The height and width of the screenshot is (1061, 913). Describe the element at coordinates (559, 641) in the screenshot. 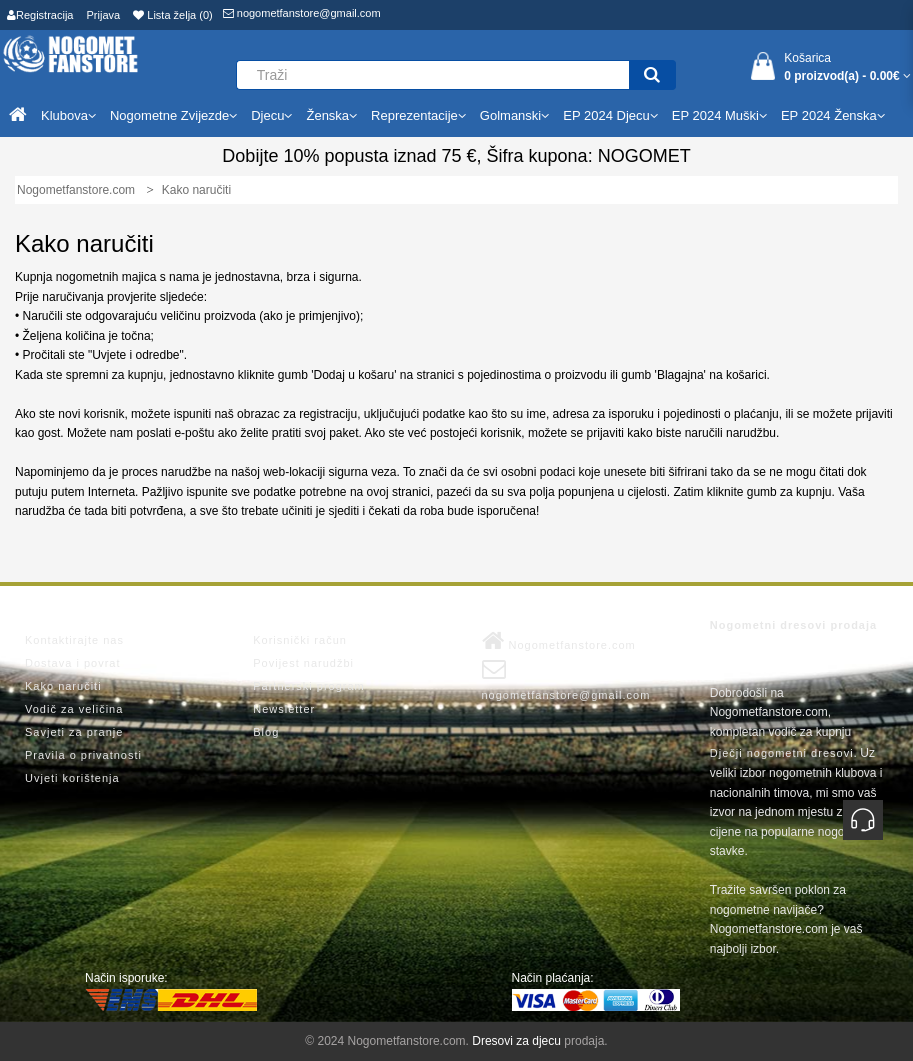

I see `Nogometfanstore.com` at that location.